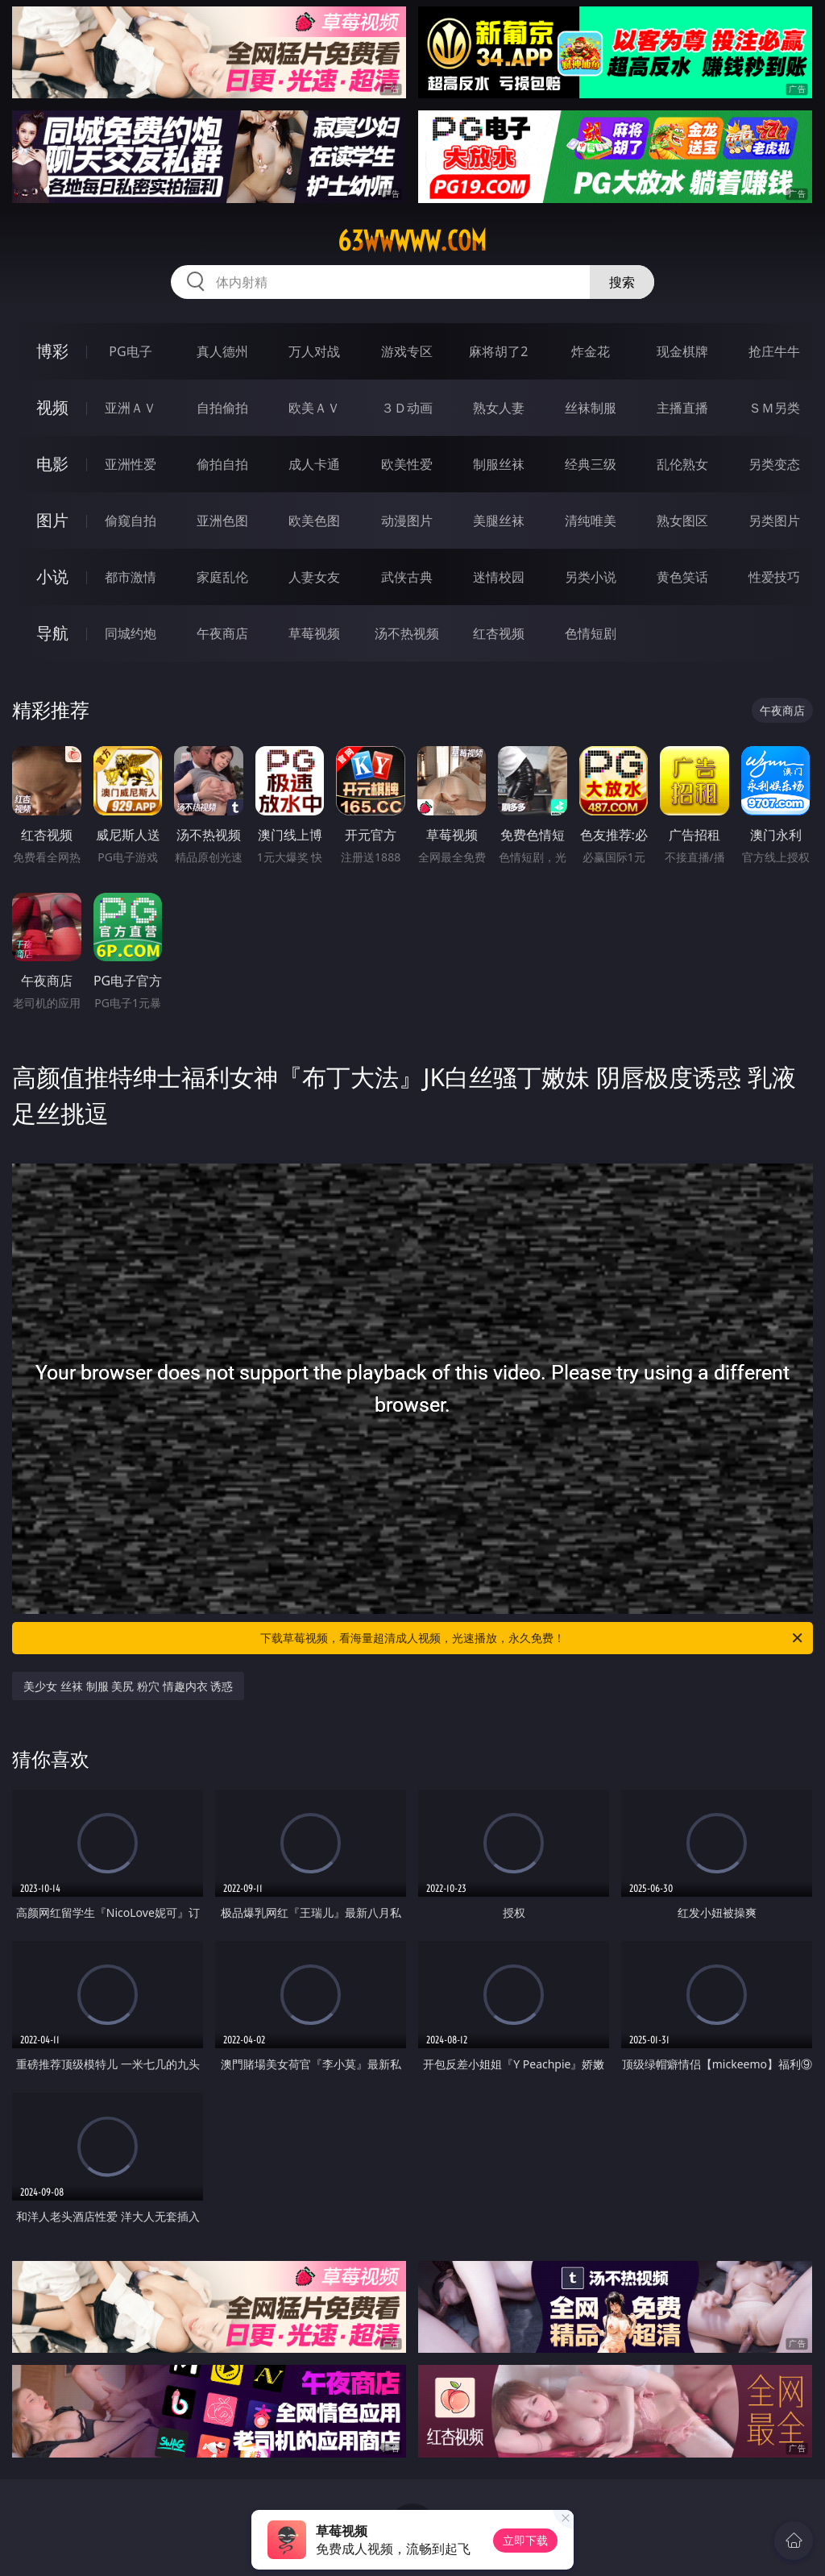 This screenshot has height=2576, width=825. I want to click on 欧美性爱, so click(407, 464).